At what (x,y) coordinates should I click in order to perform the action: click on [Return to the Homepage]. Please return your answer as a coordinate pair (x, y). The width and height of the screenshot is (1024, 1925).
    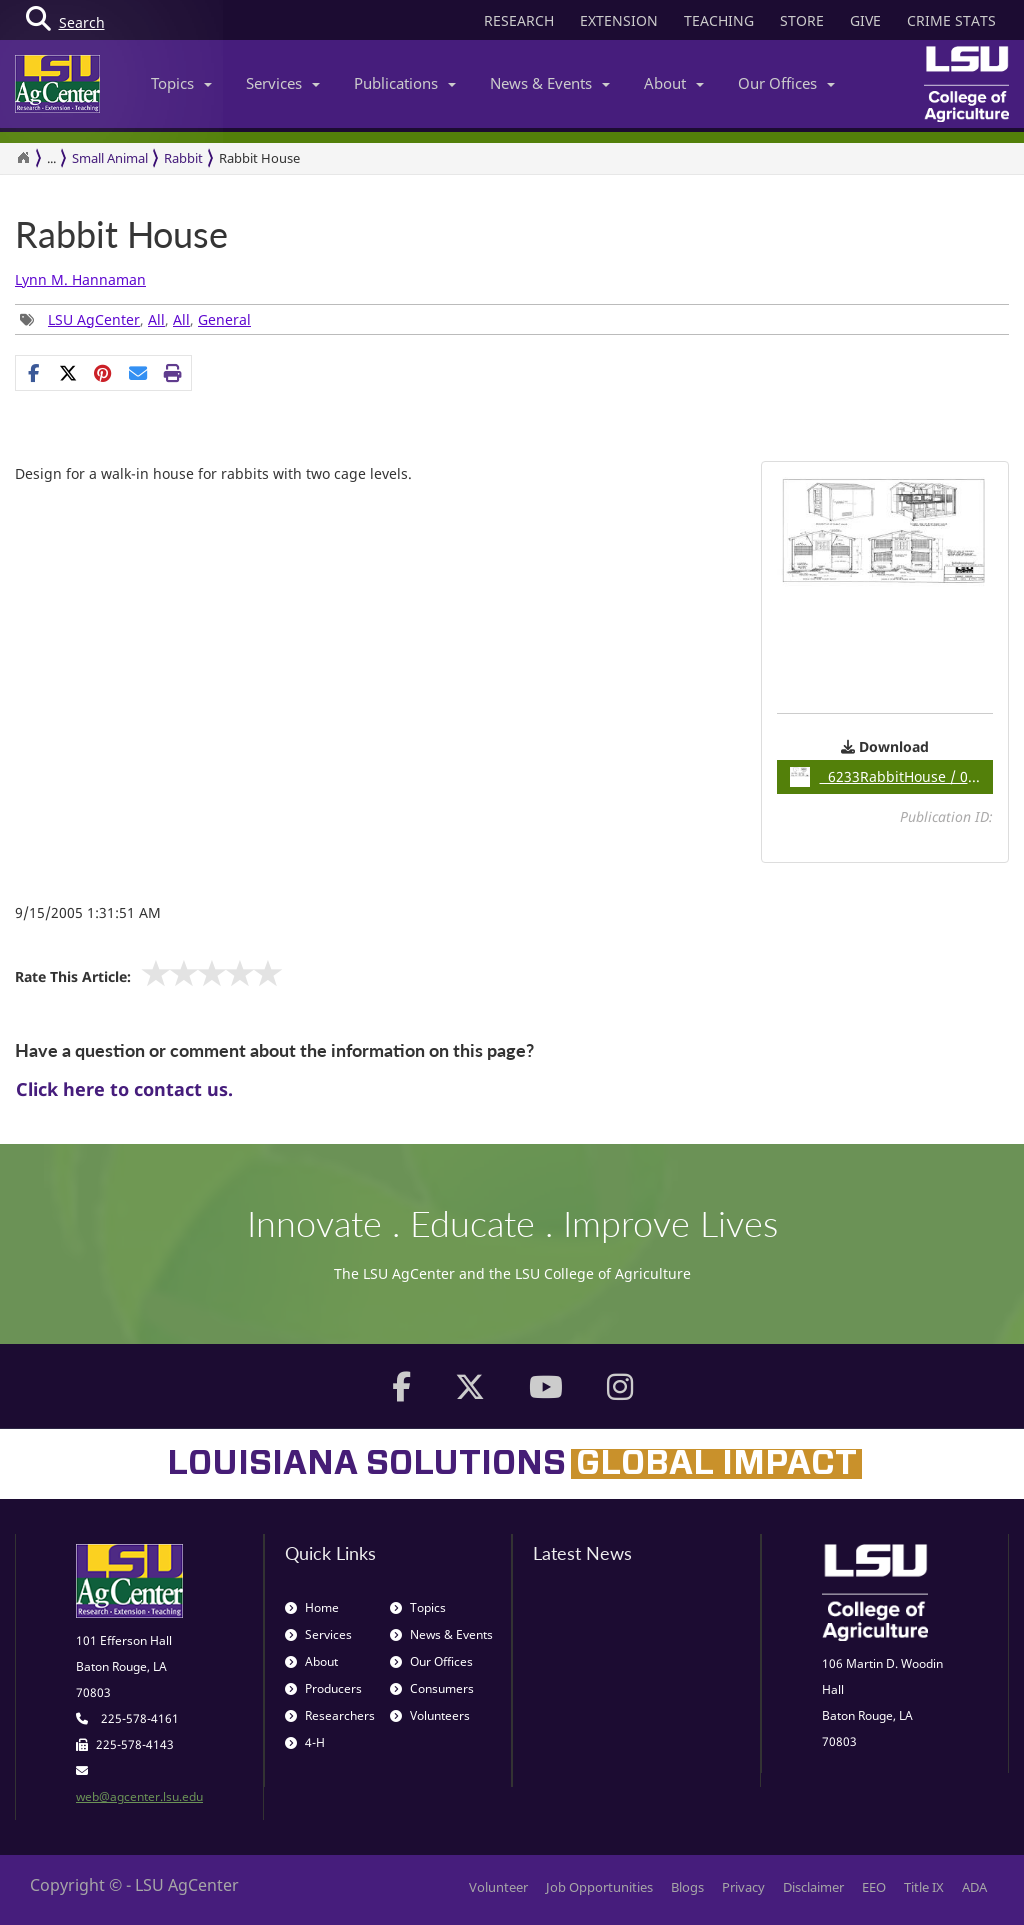
    Looking at the image, I should click on (23, 158).